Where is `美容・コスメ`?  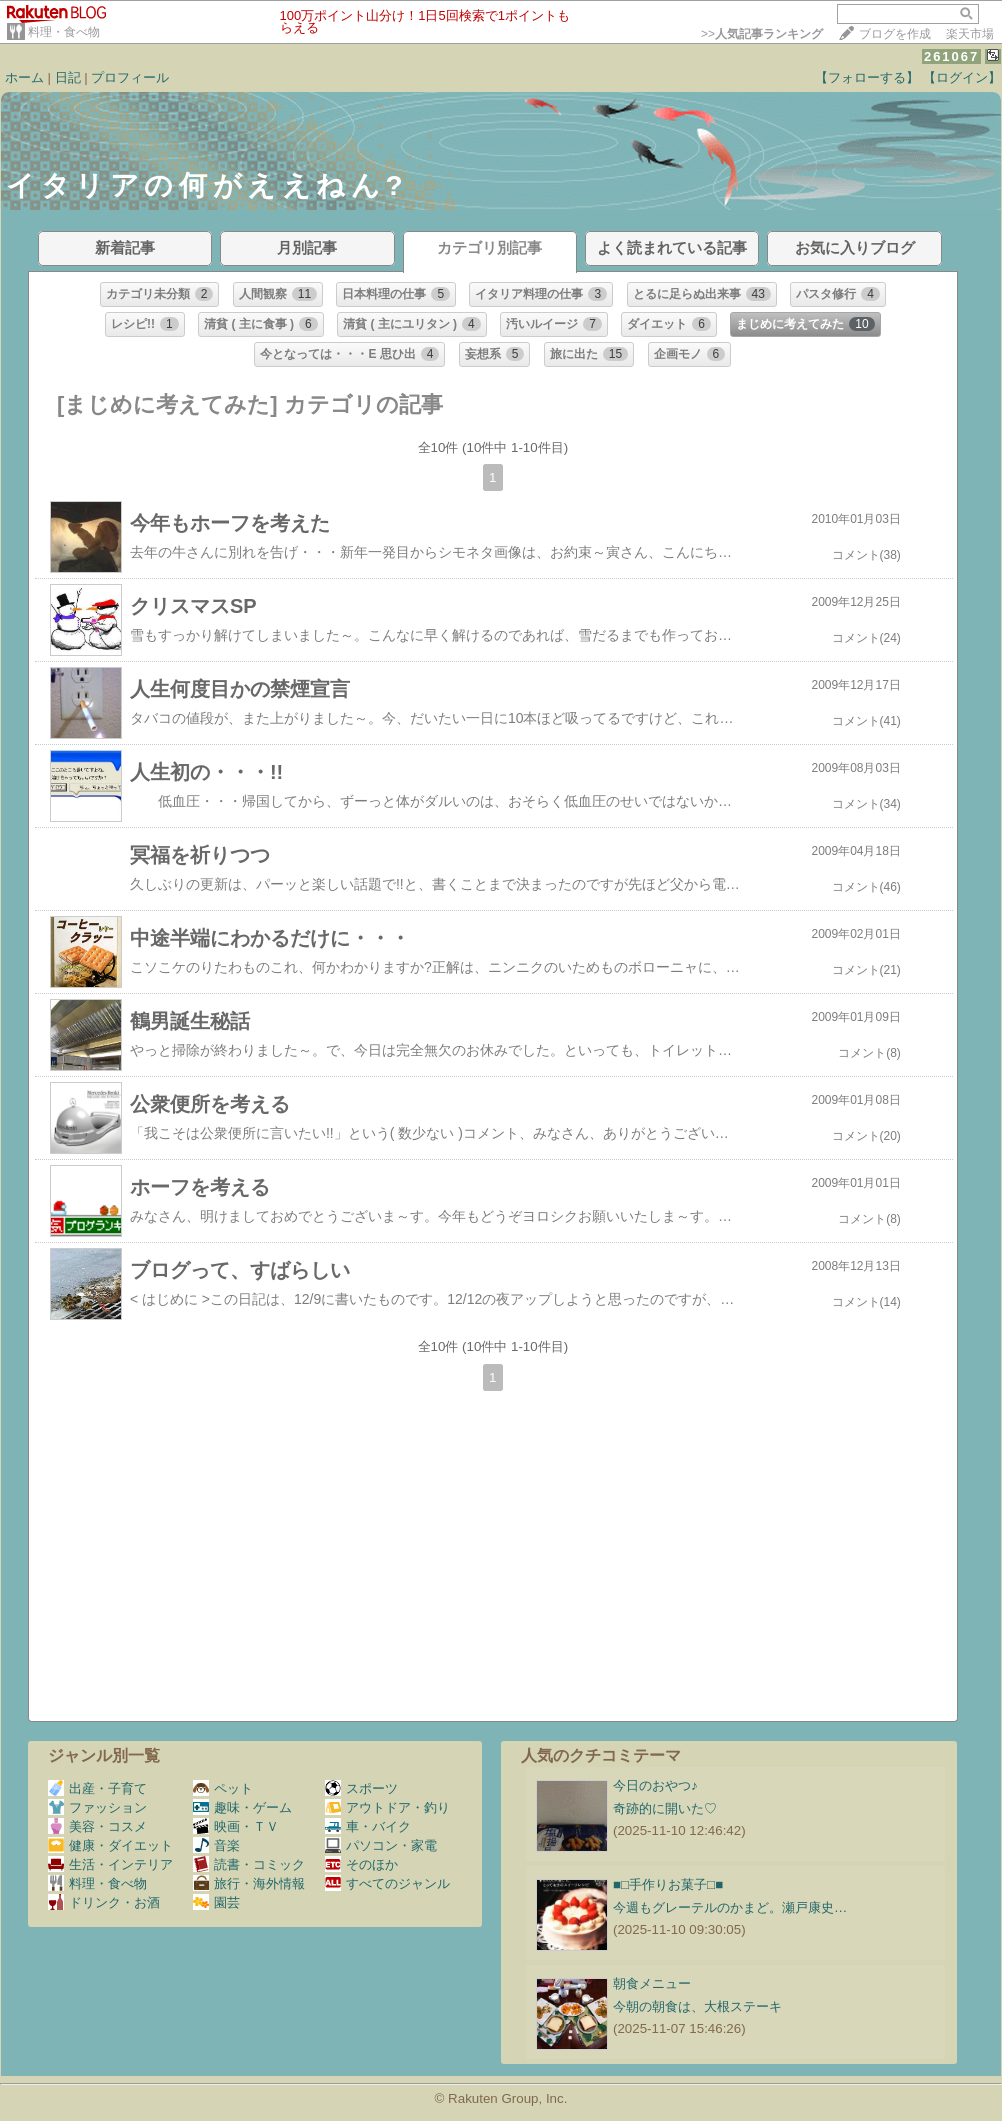 美容・コスメ is located at coordinates (97, 1826).